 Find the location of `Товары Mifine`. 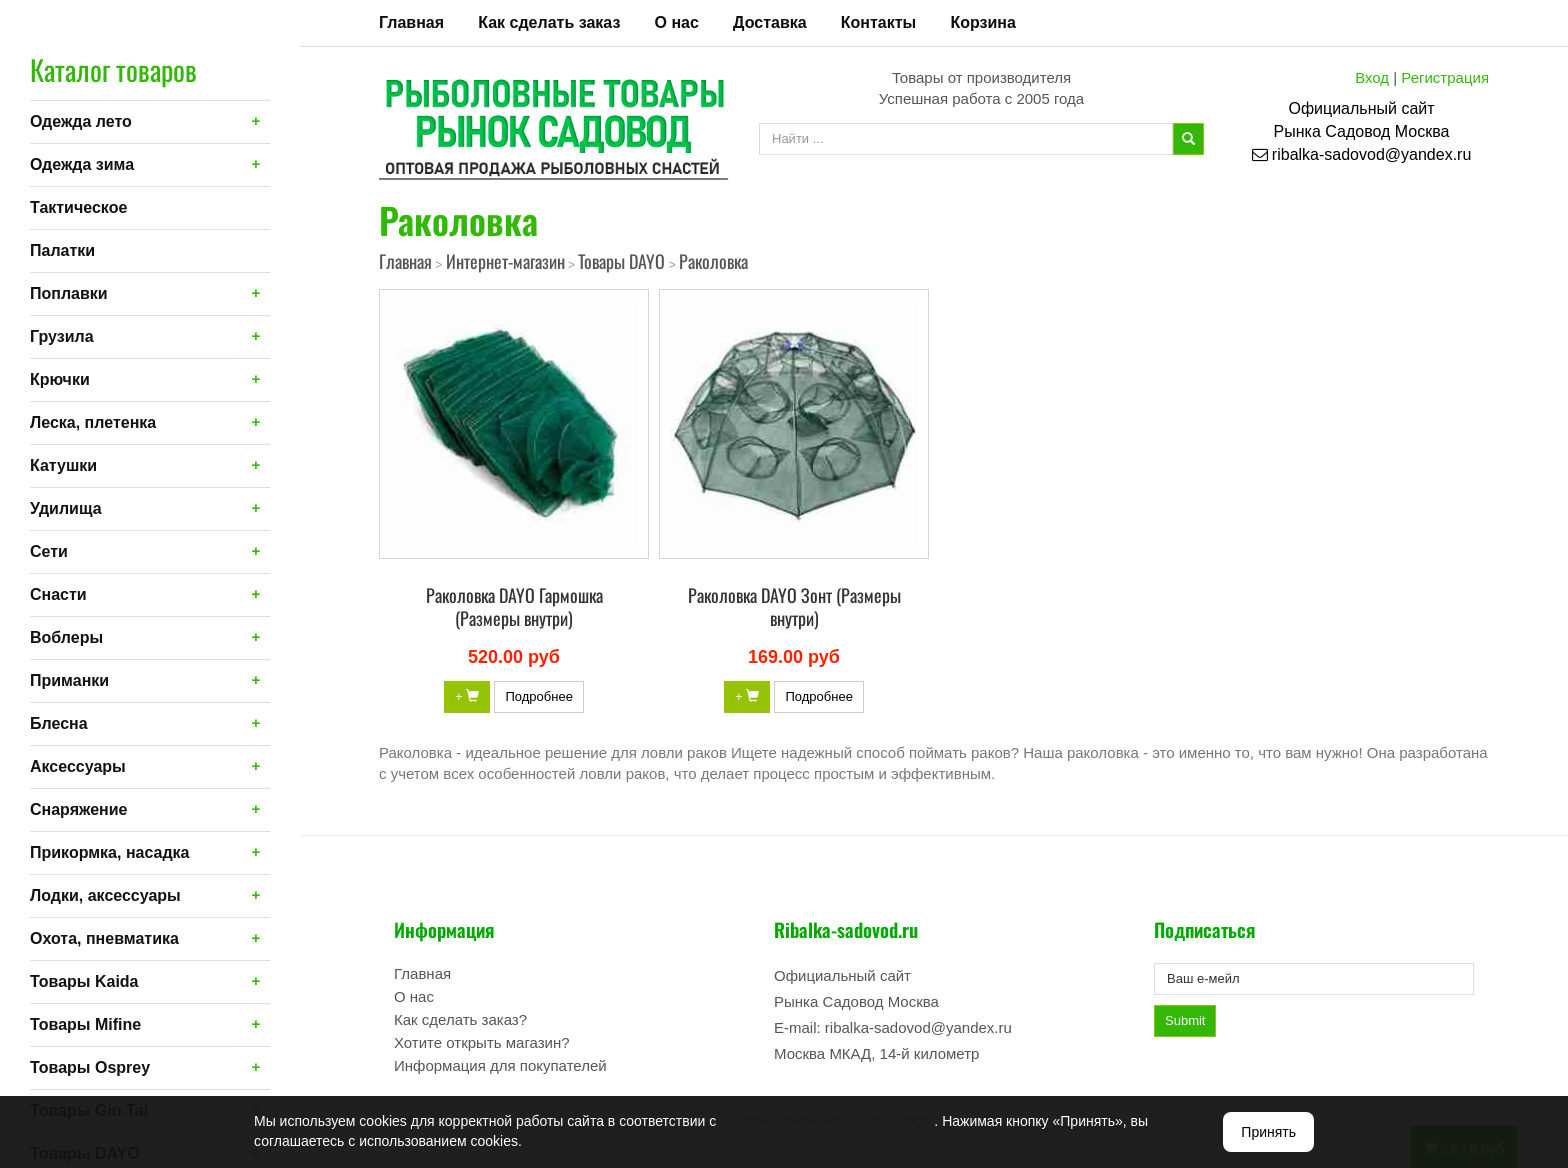

Товары Mifine is located at coordinates (85, 1024).